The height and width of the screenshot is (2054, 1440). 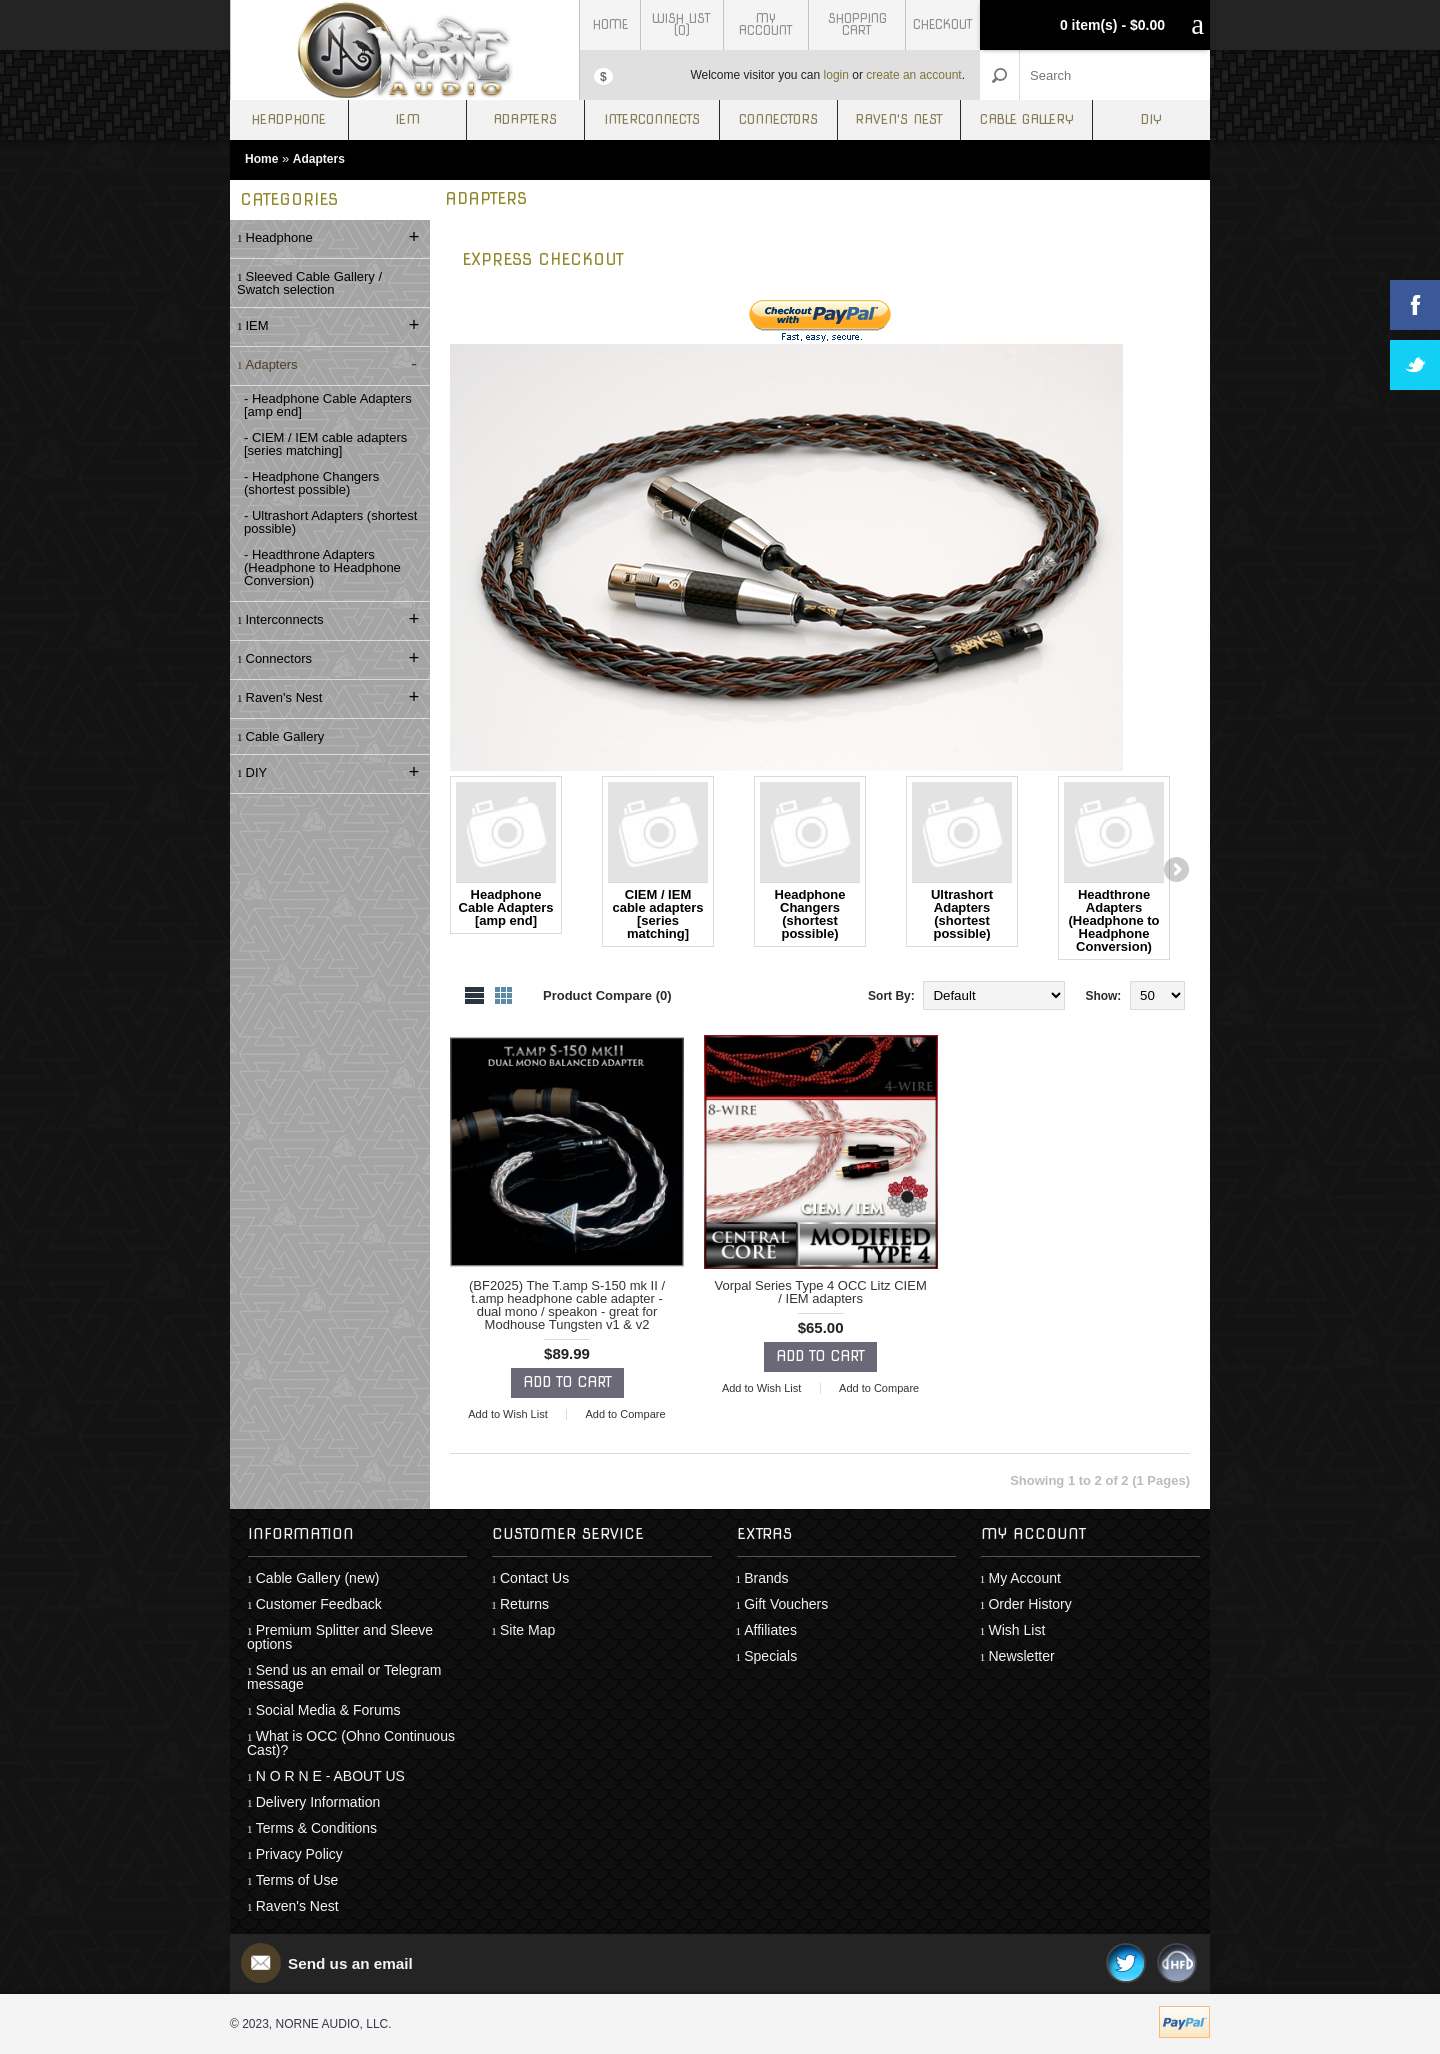 I want to click on Home, so click(x=610, y=24).